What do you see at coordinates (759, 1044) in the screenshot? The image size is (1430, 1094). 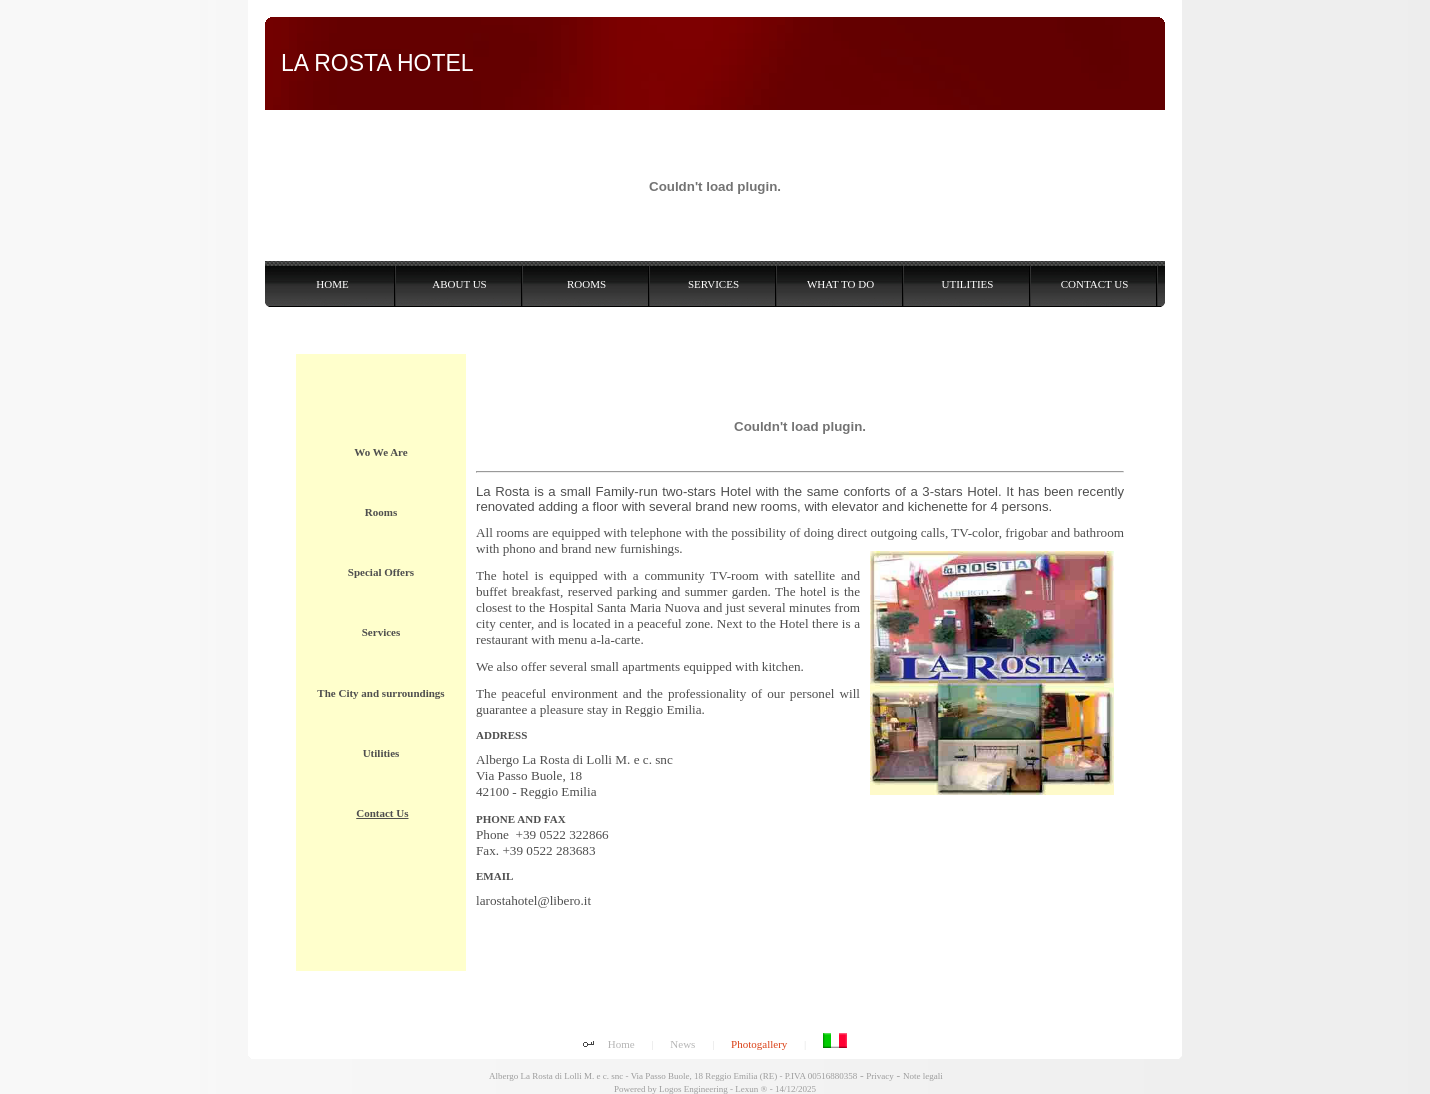 I see `Photogallery` at bounding box center [759, 1044].